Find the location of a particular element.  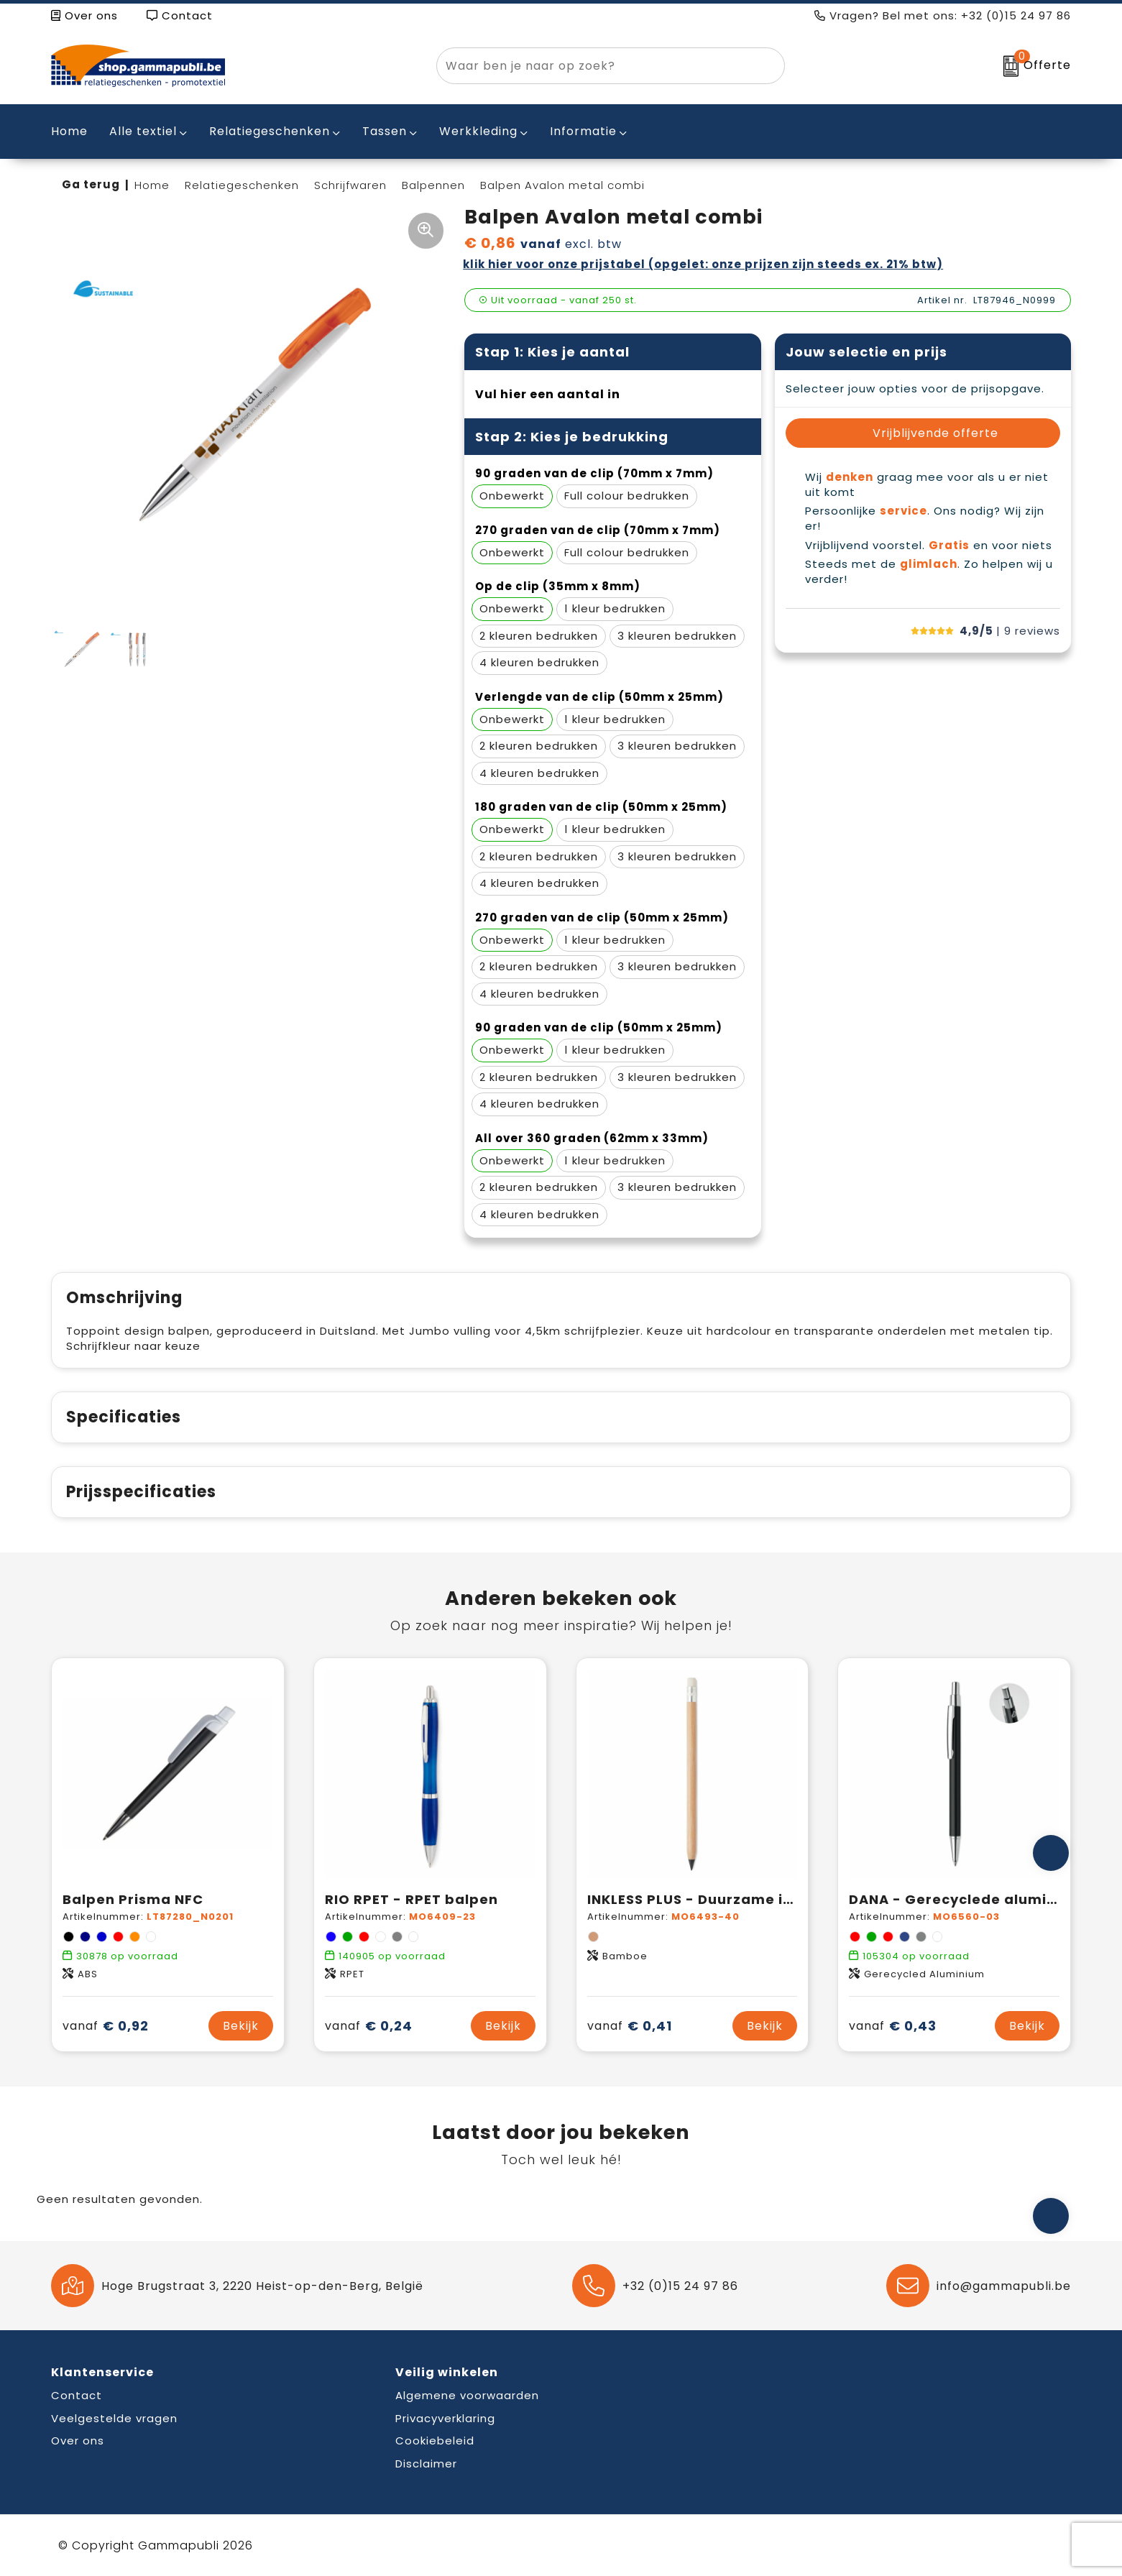

Werkkleding is located at coordinates (478, 131).